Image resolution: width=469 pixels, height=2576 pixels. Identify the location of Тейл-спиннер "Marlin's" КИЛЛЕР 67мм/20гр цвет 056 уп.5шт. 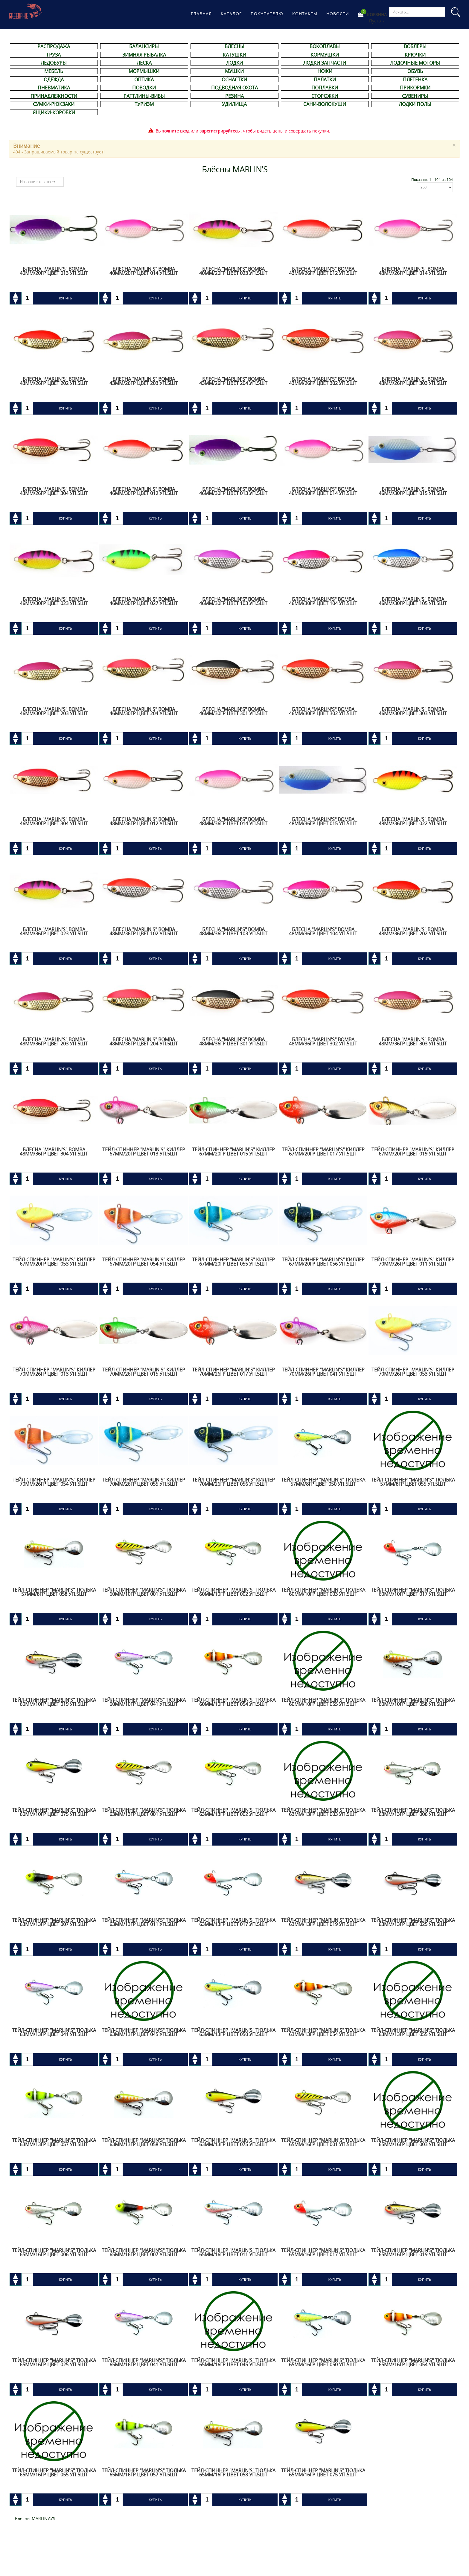
(323, 1261).